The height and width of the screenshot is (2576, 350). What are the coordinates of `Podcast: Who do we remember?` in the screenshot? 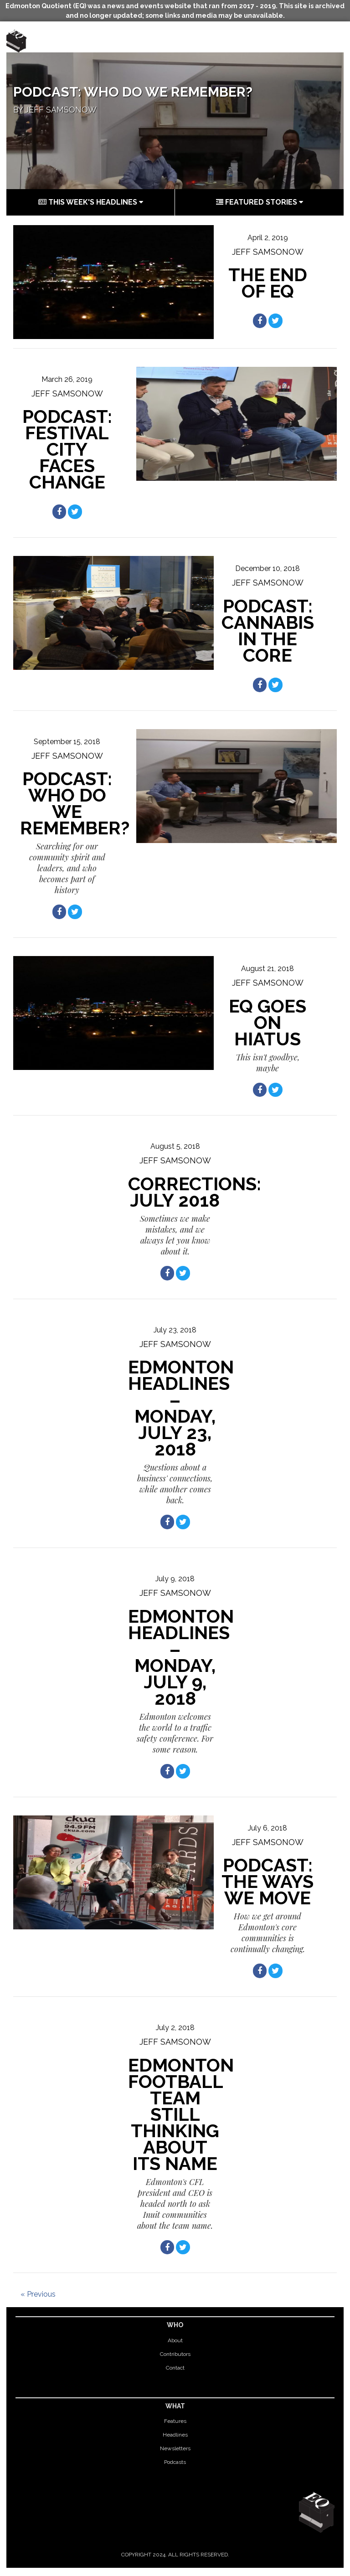 It's located at (132, 92).